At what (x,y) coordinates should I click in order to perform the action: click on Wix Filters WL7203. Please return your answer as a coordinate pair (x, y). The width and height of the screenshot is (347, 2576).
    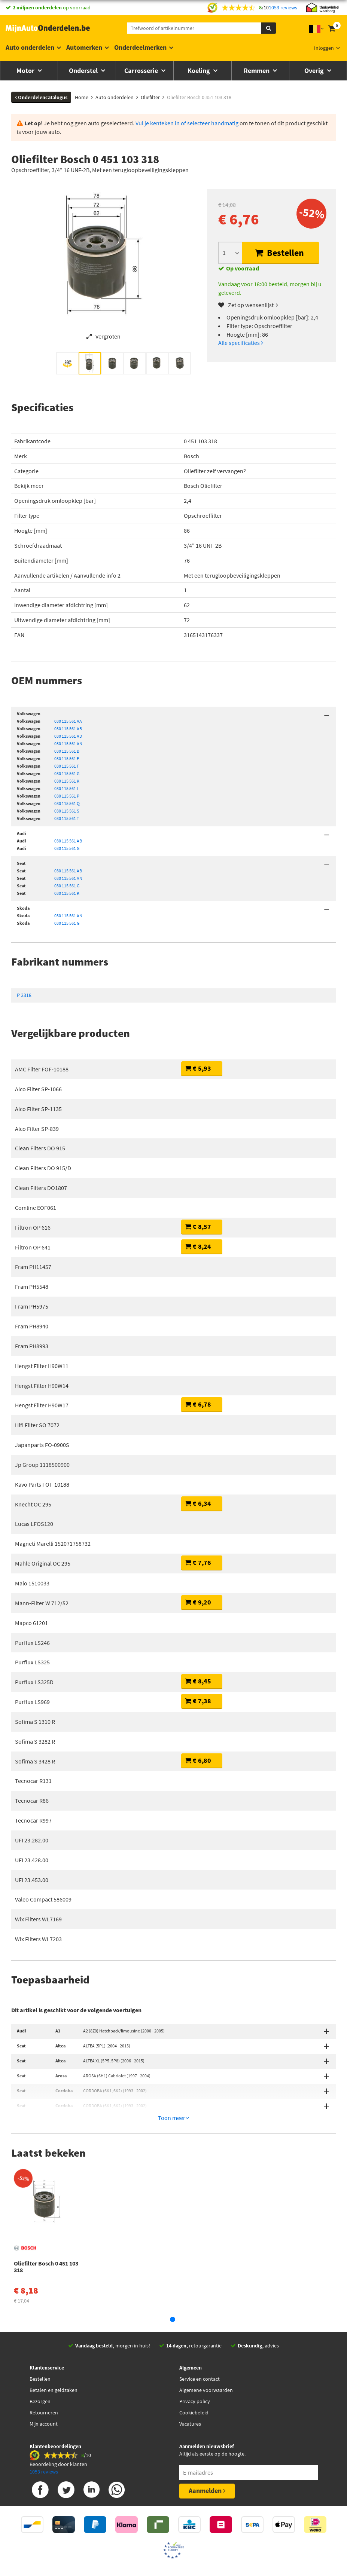
    Looking at the image, I should click on (38, 1939).